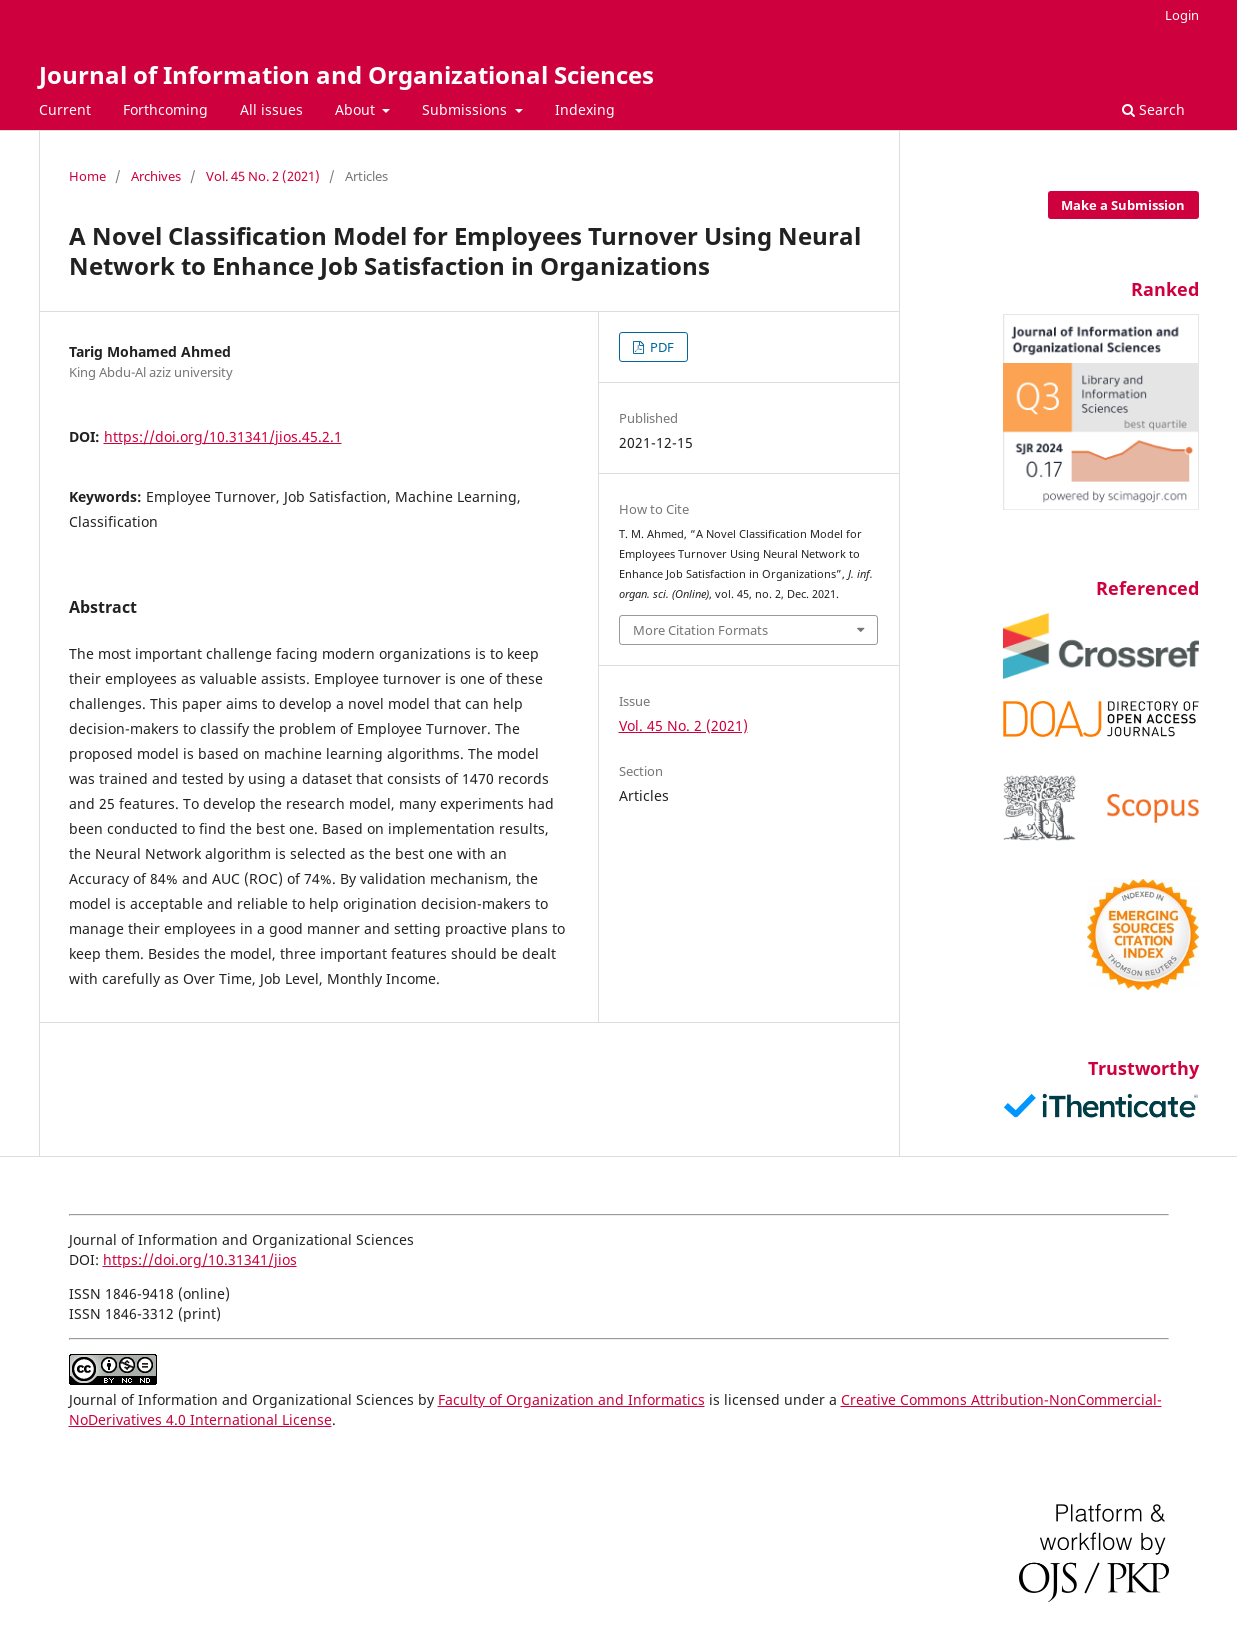 This screenshot has height=1637, width=1237. What do you see at coordinates (263, 176) in the screenshot?
I see `Vol. 45 No. 2 (2021)` at bounding box center [263, 176].